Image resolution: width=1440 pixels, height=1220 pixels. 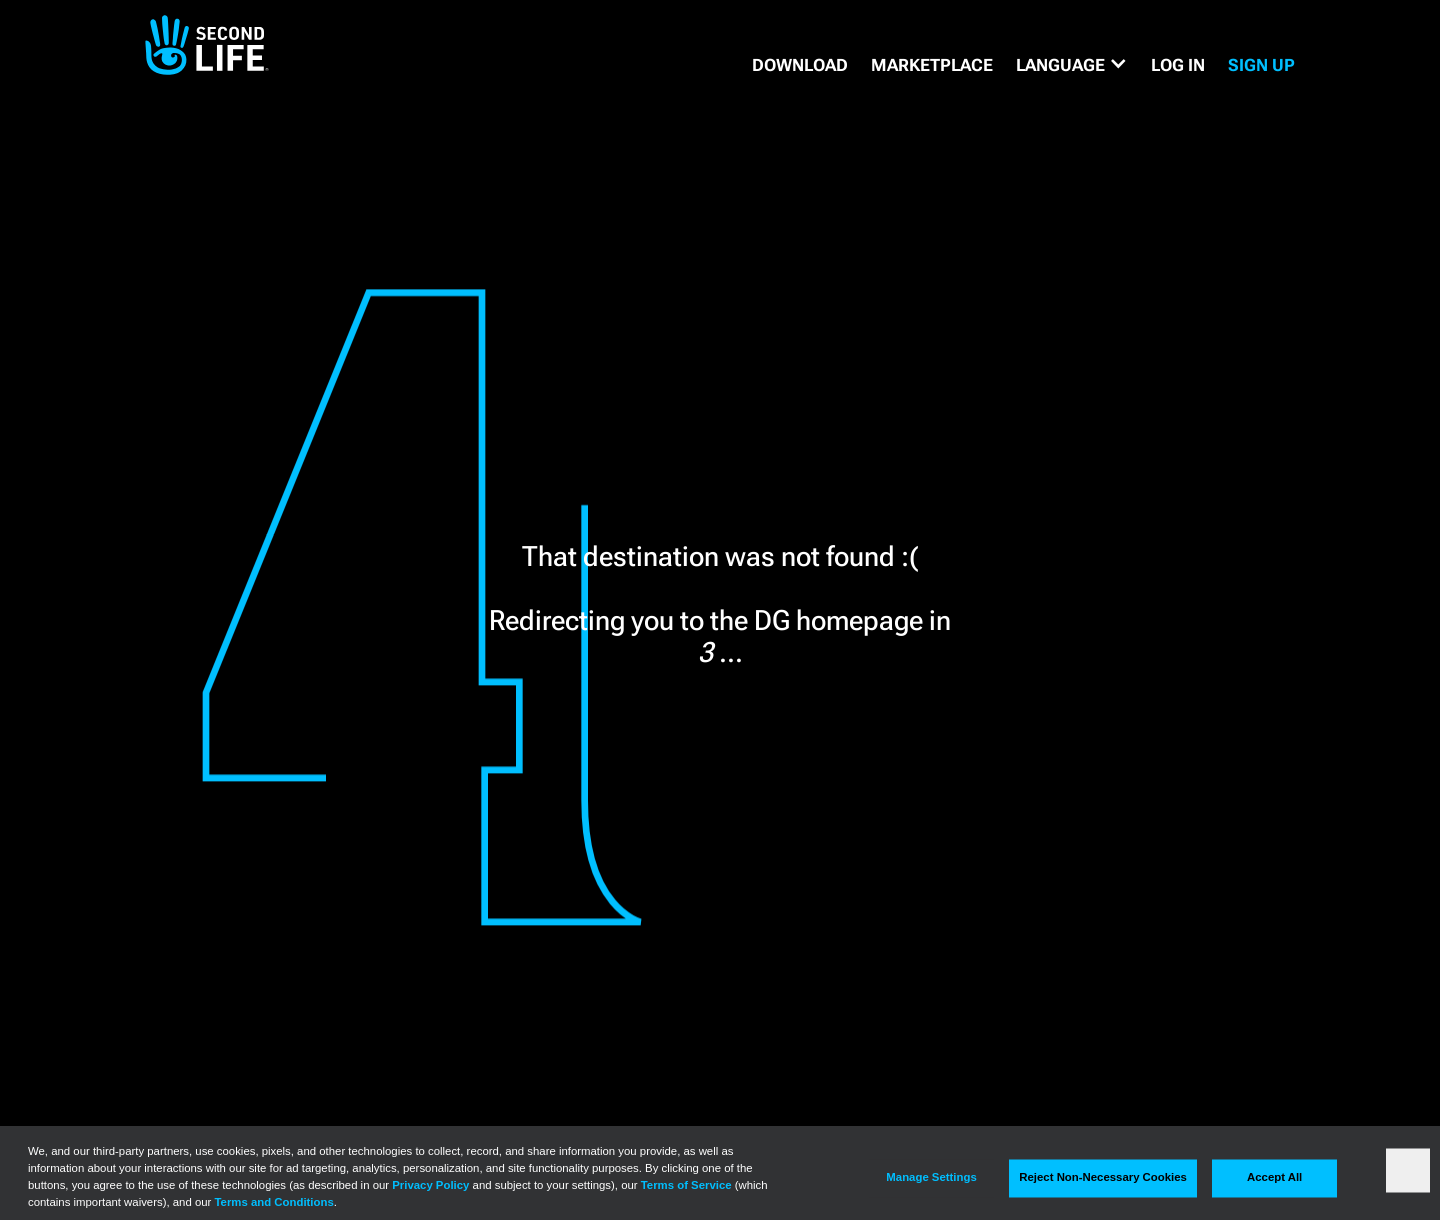 What do you see at coordinates (1178, 65) in the screenshot?
I see `Log in` at bounding box center [1178, 65].